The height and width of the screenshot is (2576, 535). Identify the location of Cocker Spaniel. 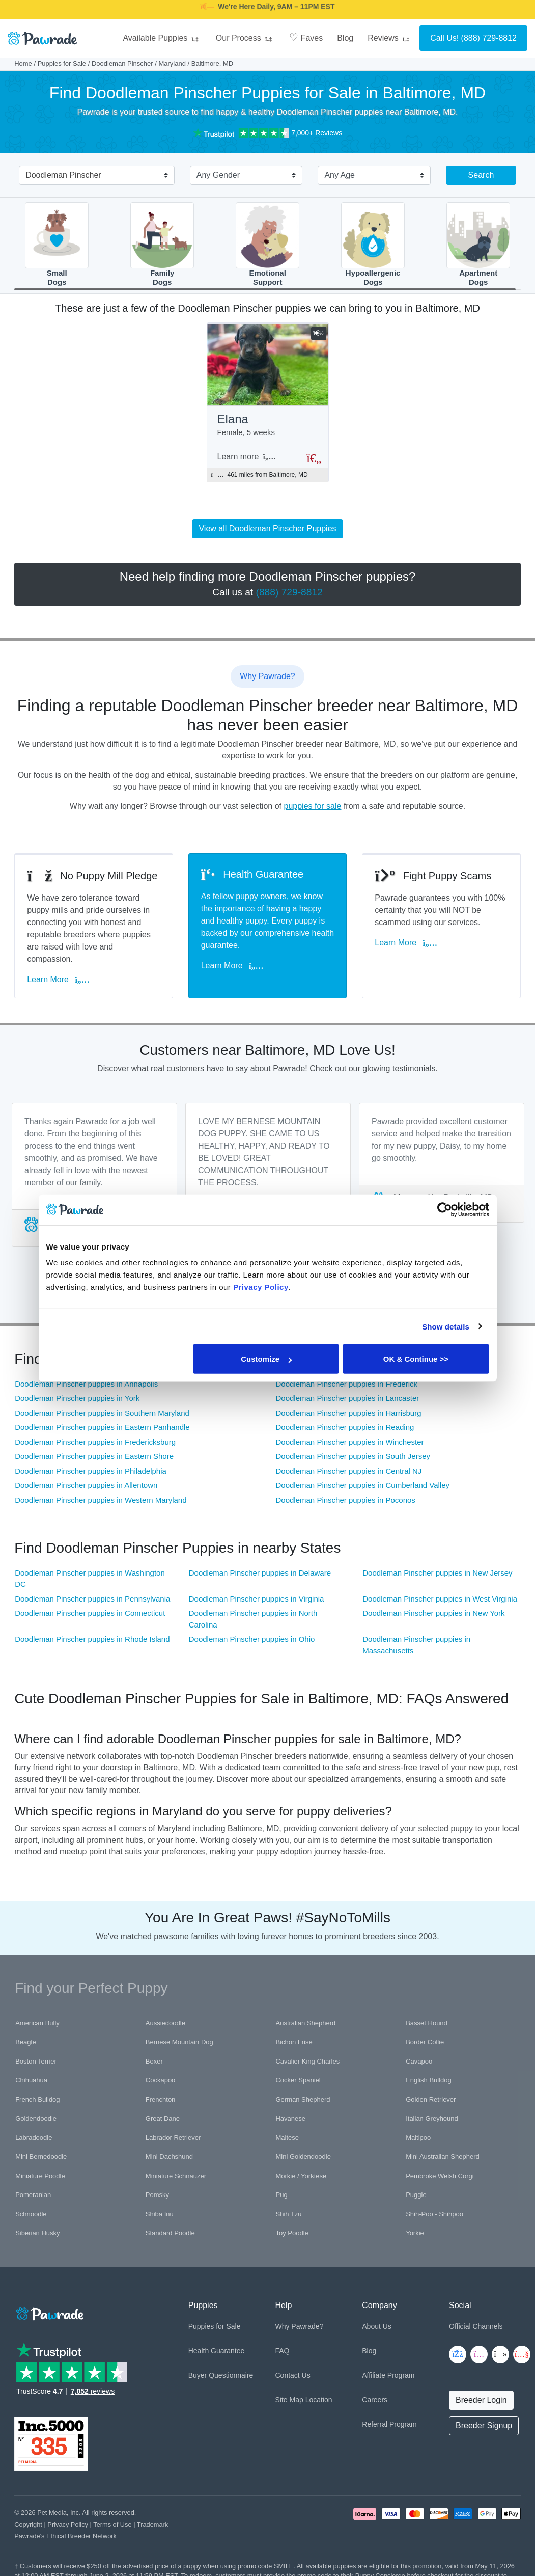
(297, 2080).